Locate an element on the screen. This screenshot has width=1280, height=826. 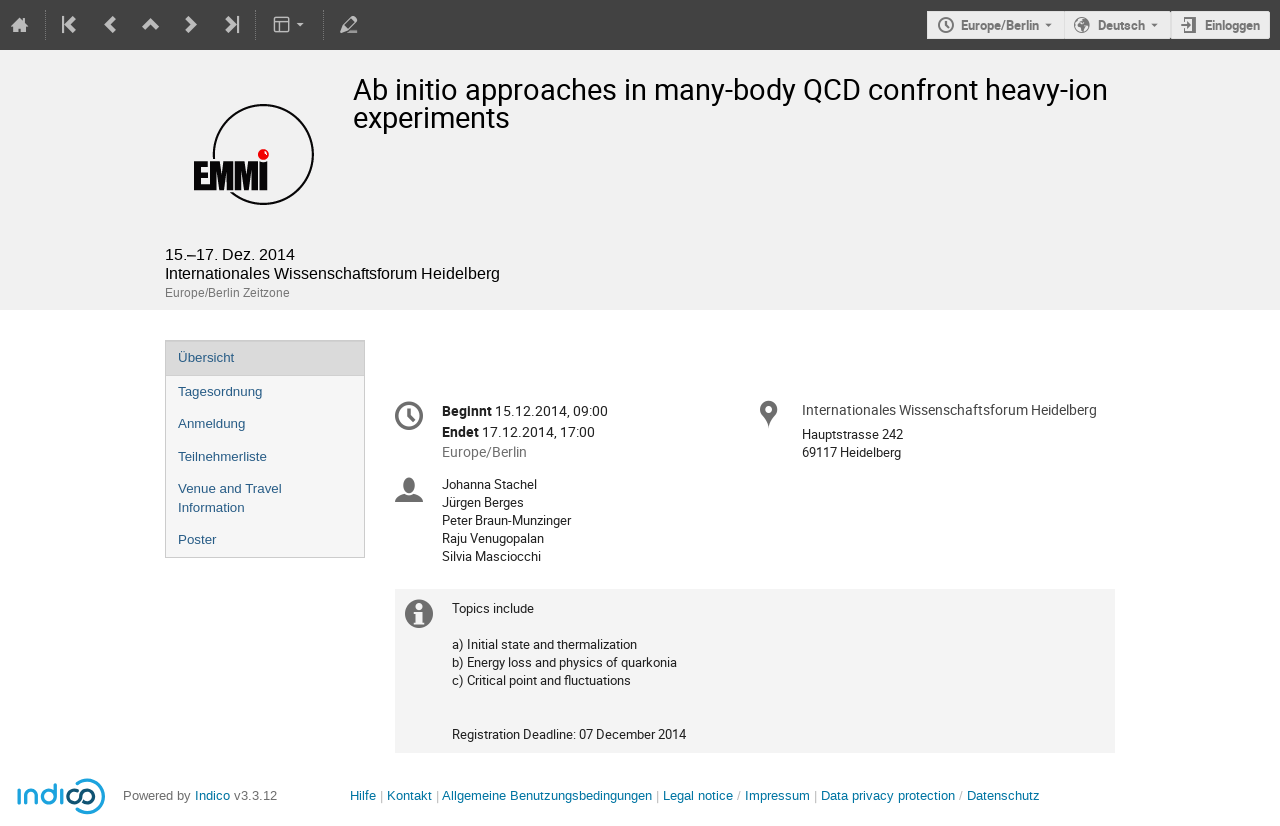
Anmeldung is located at coordinates (211, 423).